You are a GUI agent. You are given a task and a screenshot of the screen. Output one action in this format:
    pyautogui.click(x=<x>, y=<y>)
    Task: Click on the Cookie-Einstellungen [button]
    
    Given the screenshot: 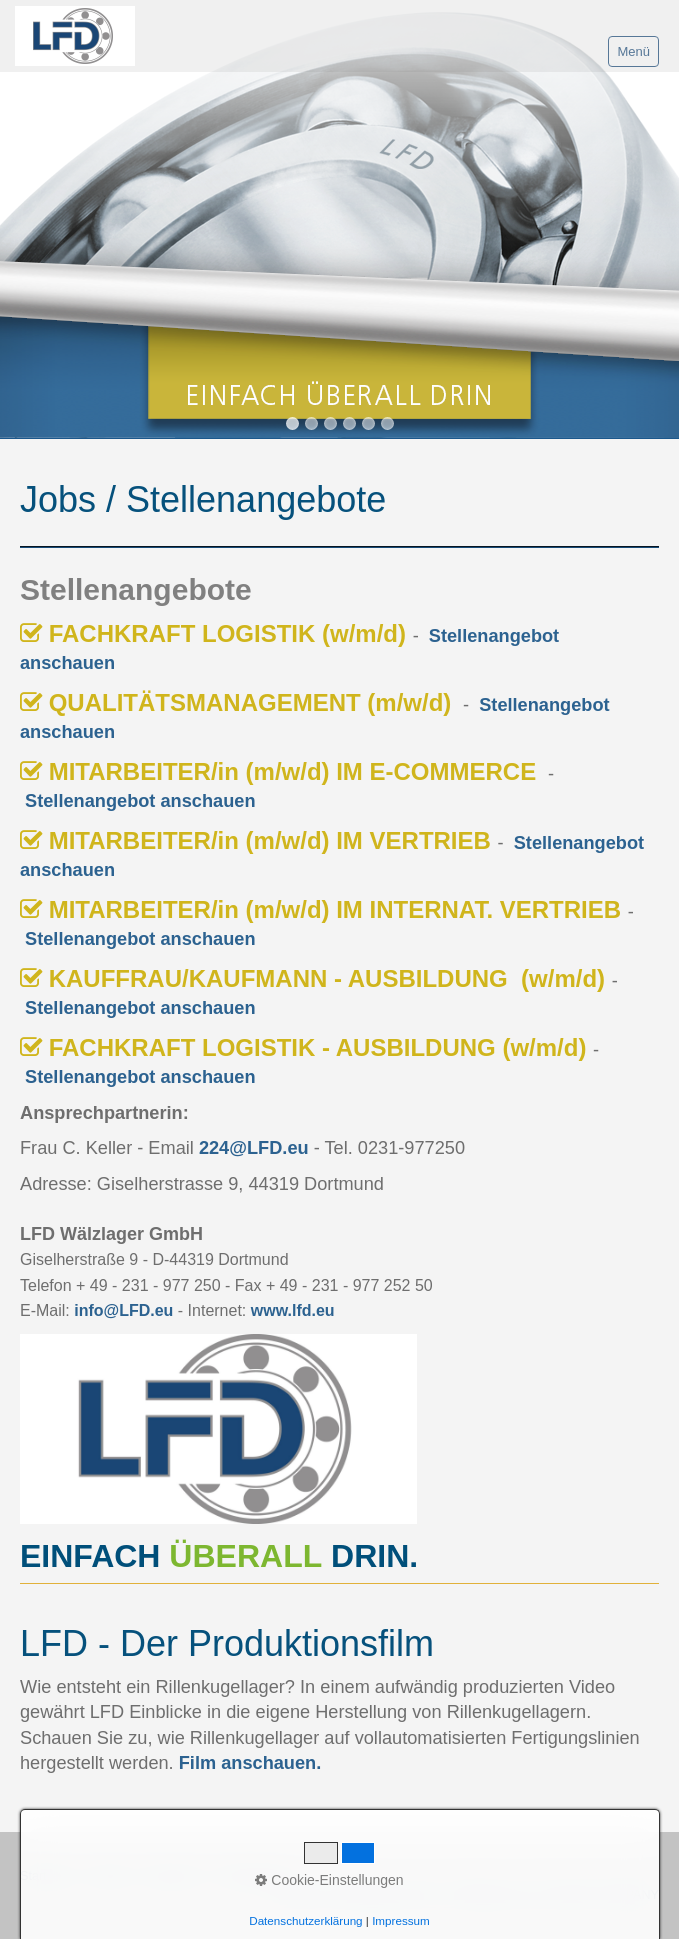 What is the action you would take?
    pyautogui.click(x=329, y=1880)
    